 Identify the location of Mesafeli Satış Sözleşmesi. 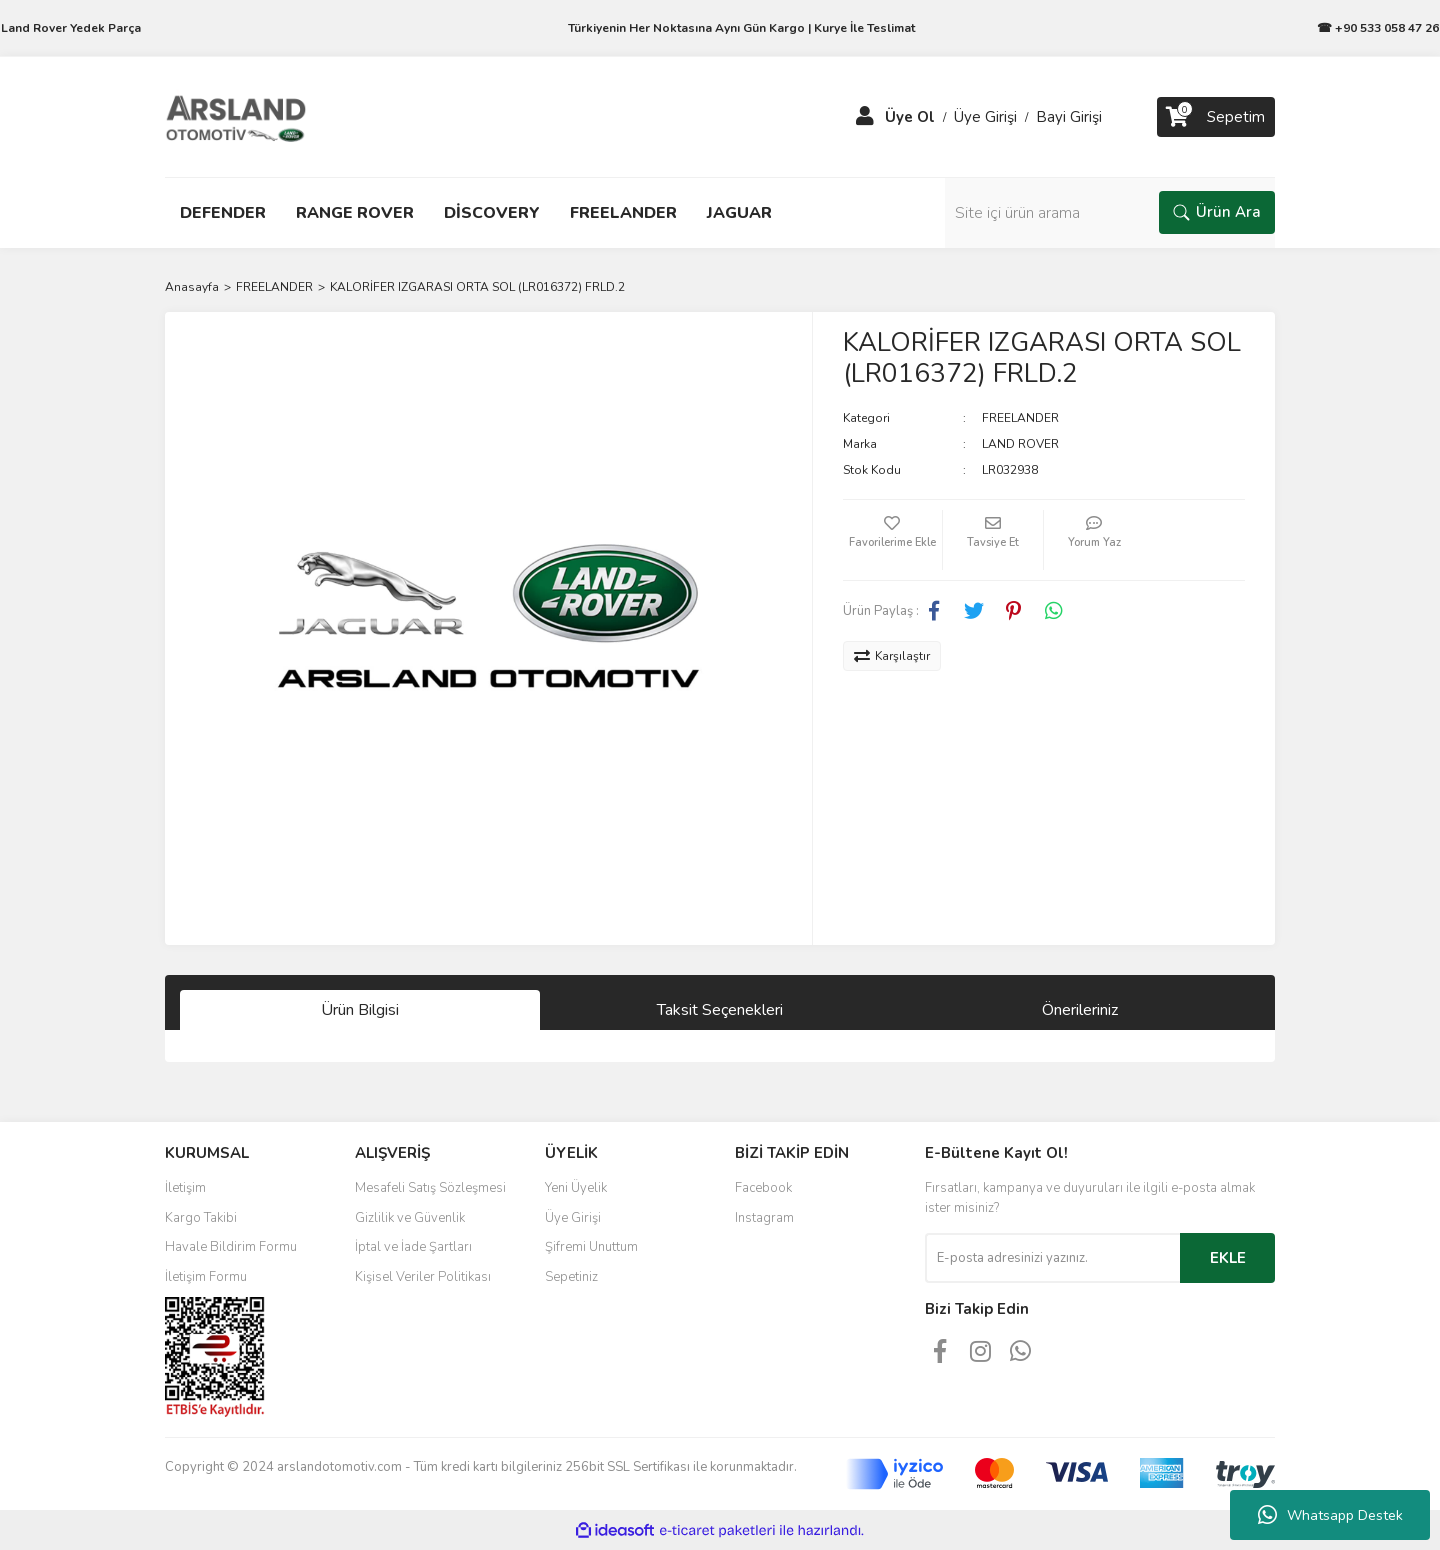
(430, 1188).